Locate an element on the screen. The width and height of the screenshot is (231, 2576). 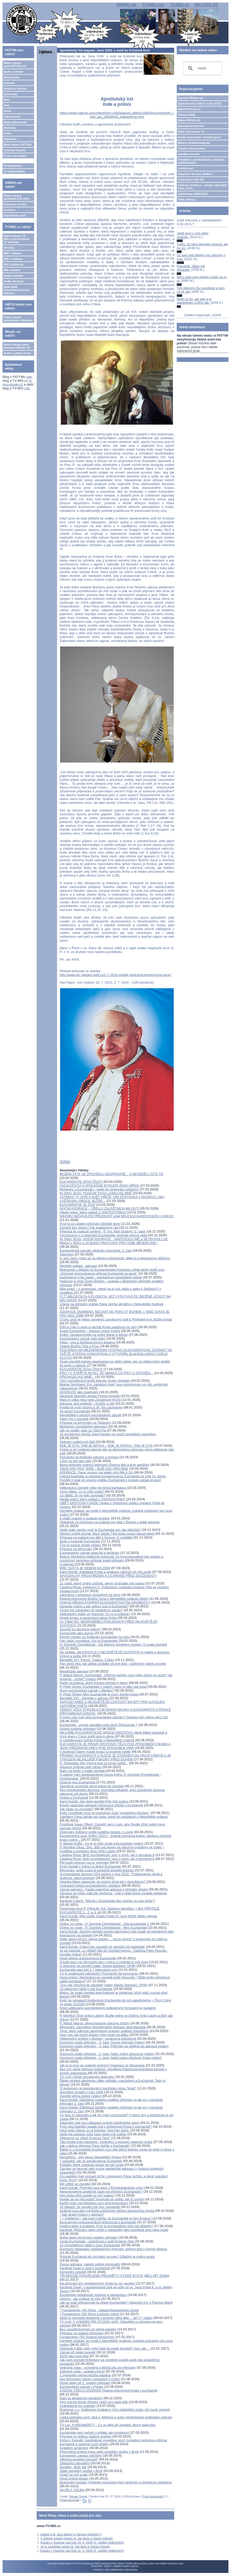
Biřmování, aneb Lojza je konečně dospělý křesťan is located at coordinates (97, 1870).